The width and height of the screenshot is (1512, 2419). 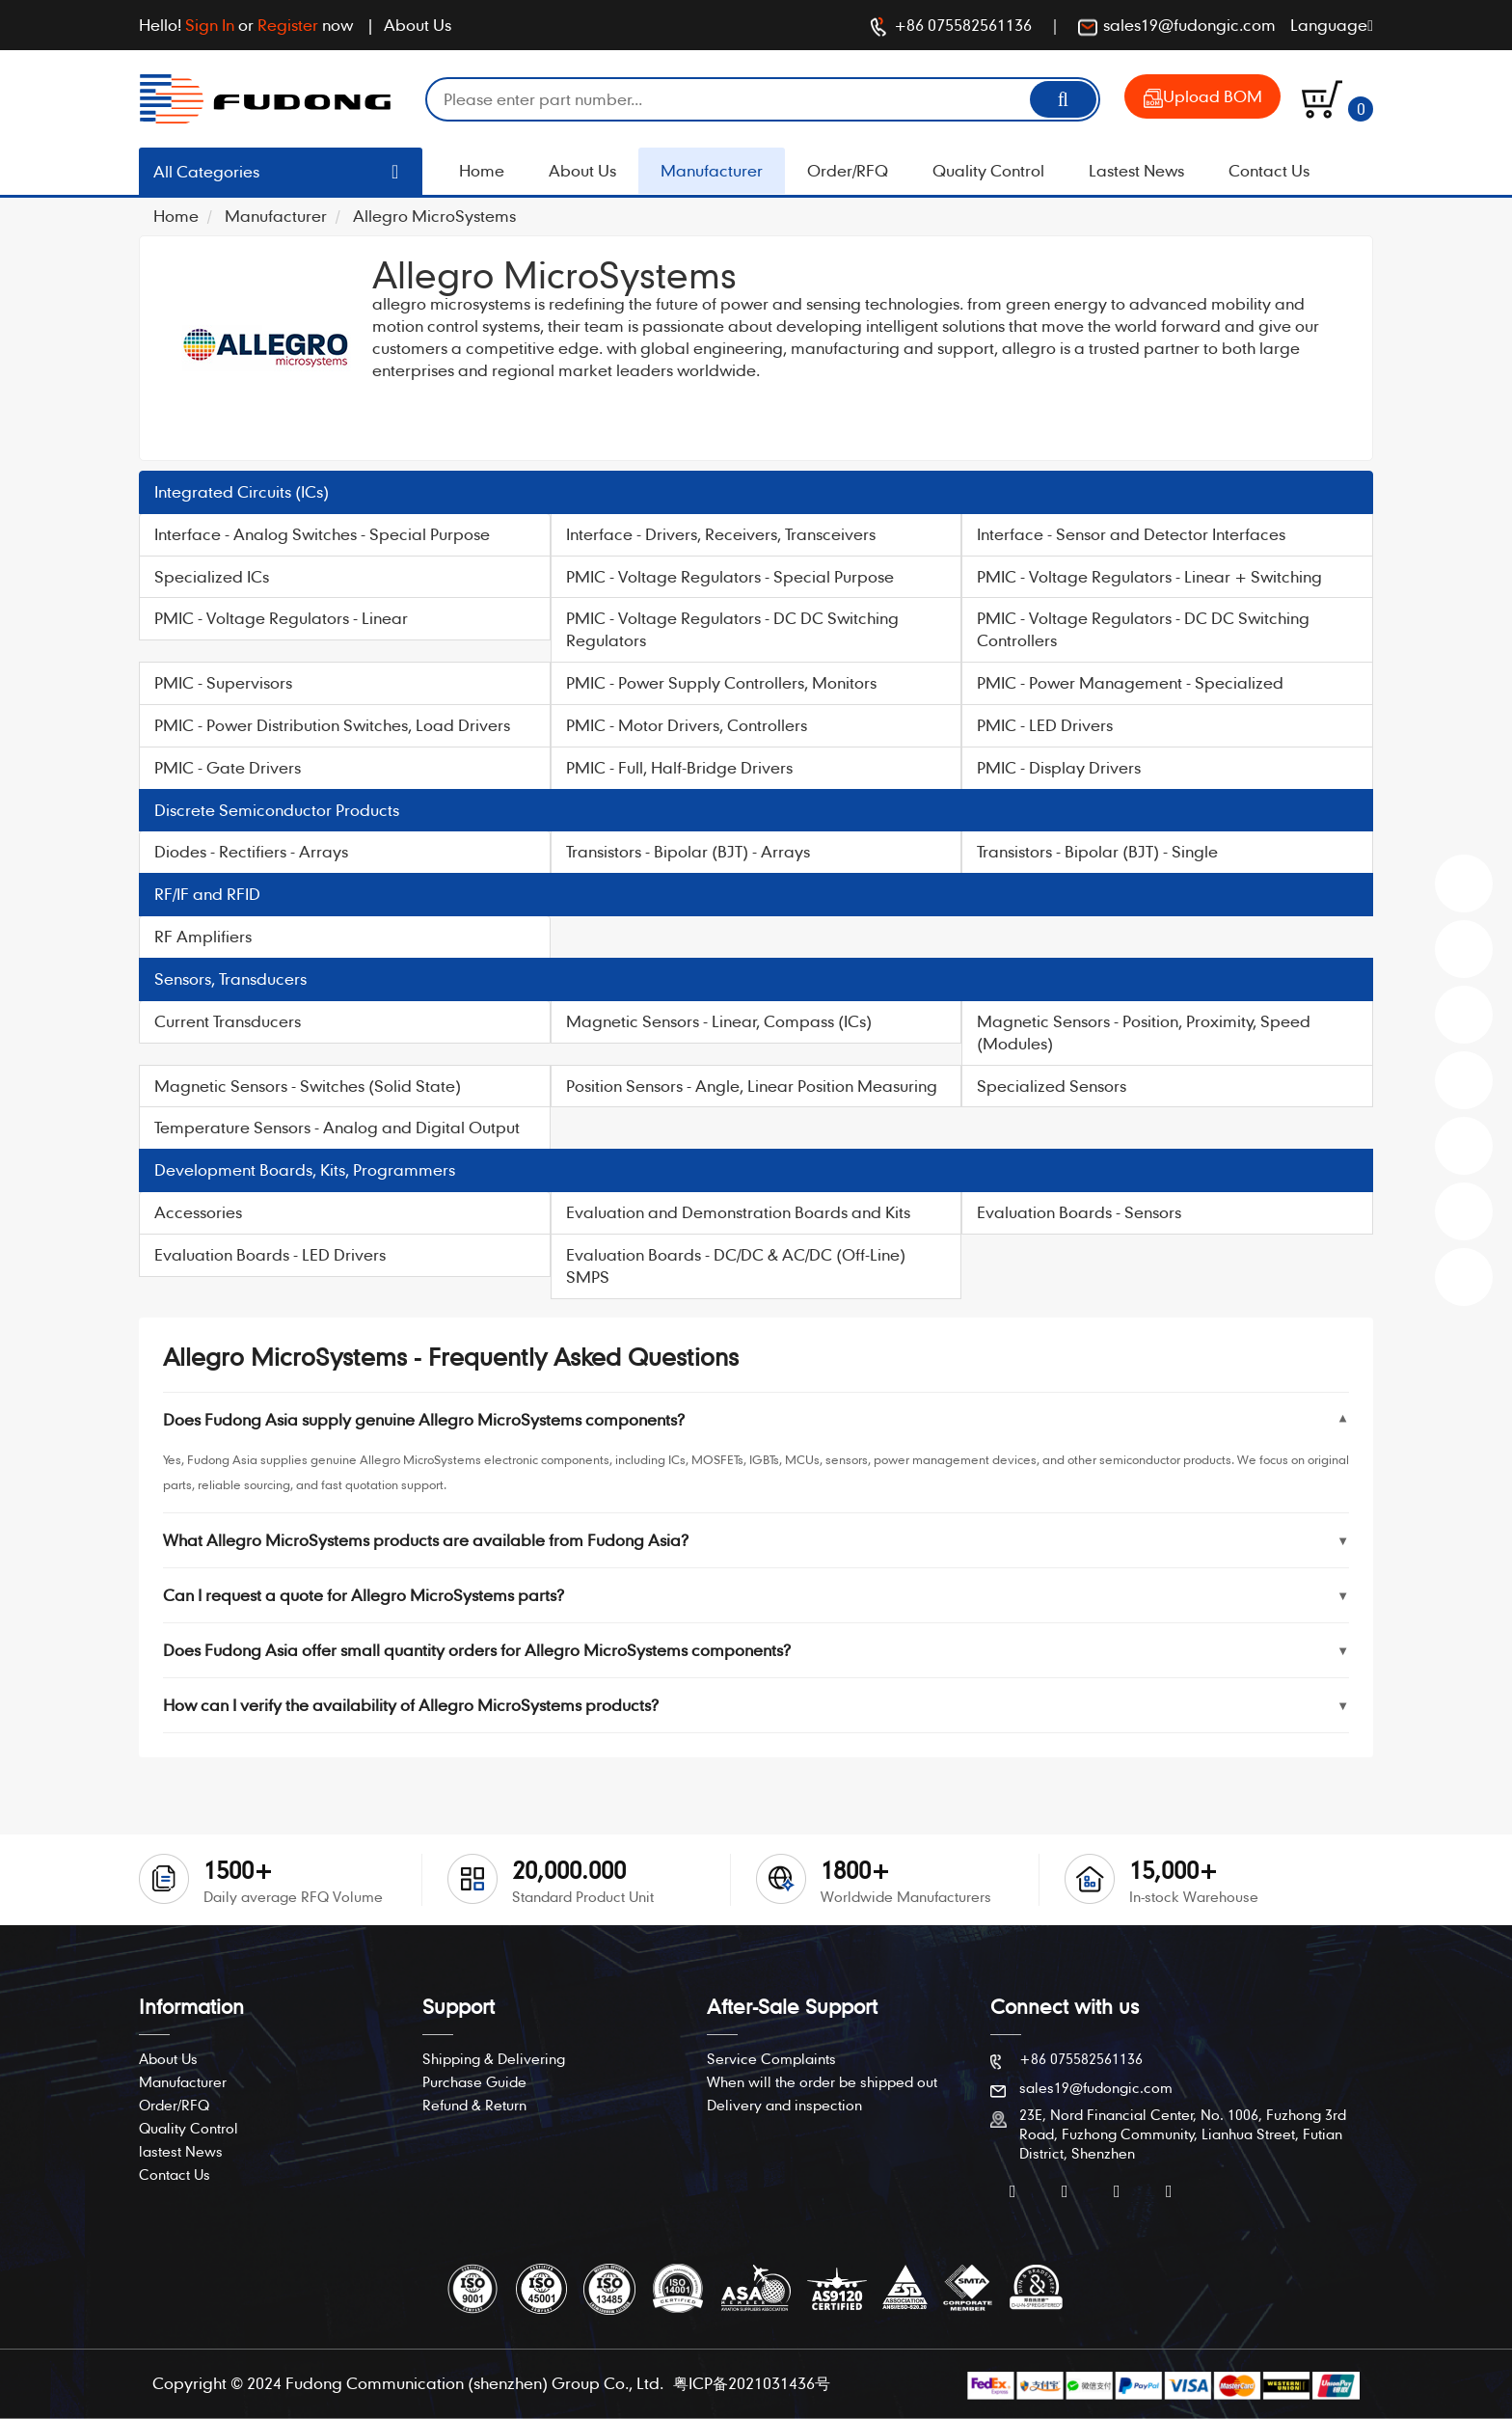 What do you see at coordinates (417, 24) in the screenshot?
I see `About Us` at bounding box center [417, 24].